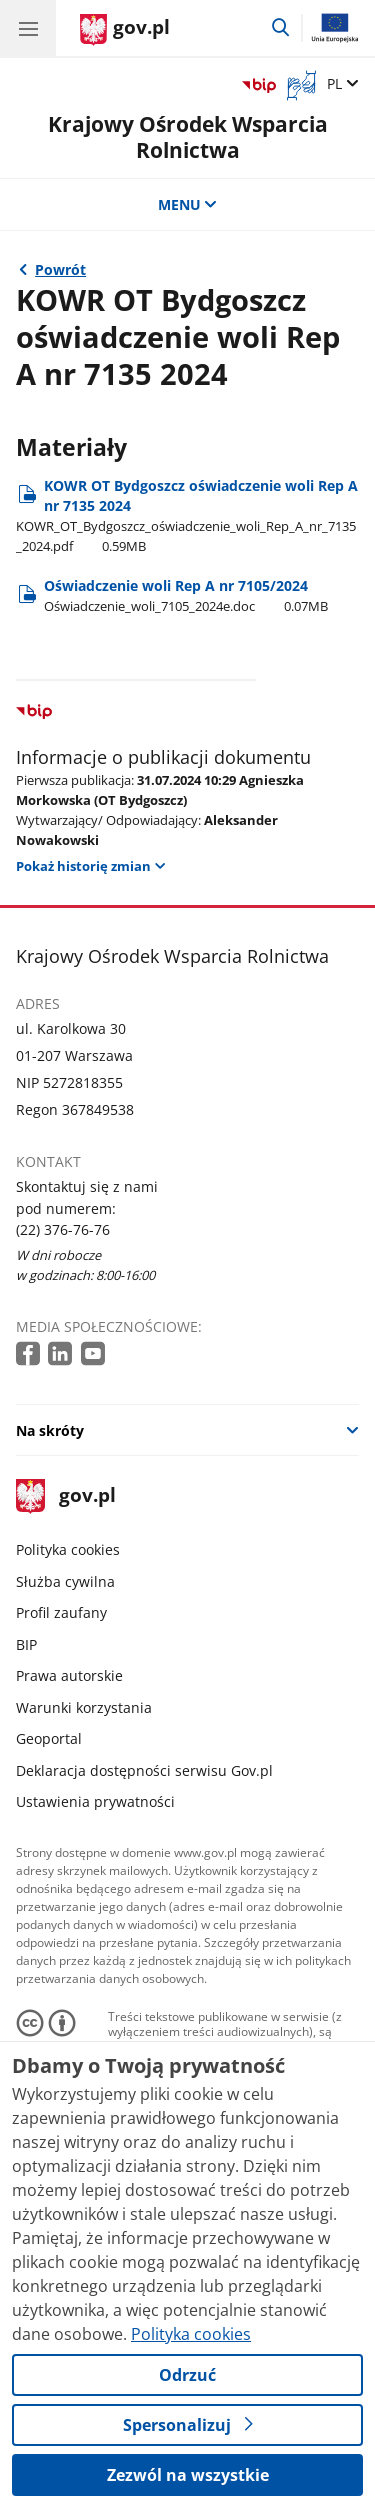 The height and width of the screenshot is (2508, 375). I want to click on Geoportal, so click(49, 1738).